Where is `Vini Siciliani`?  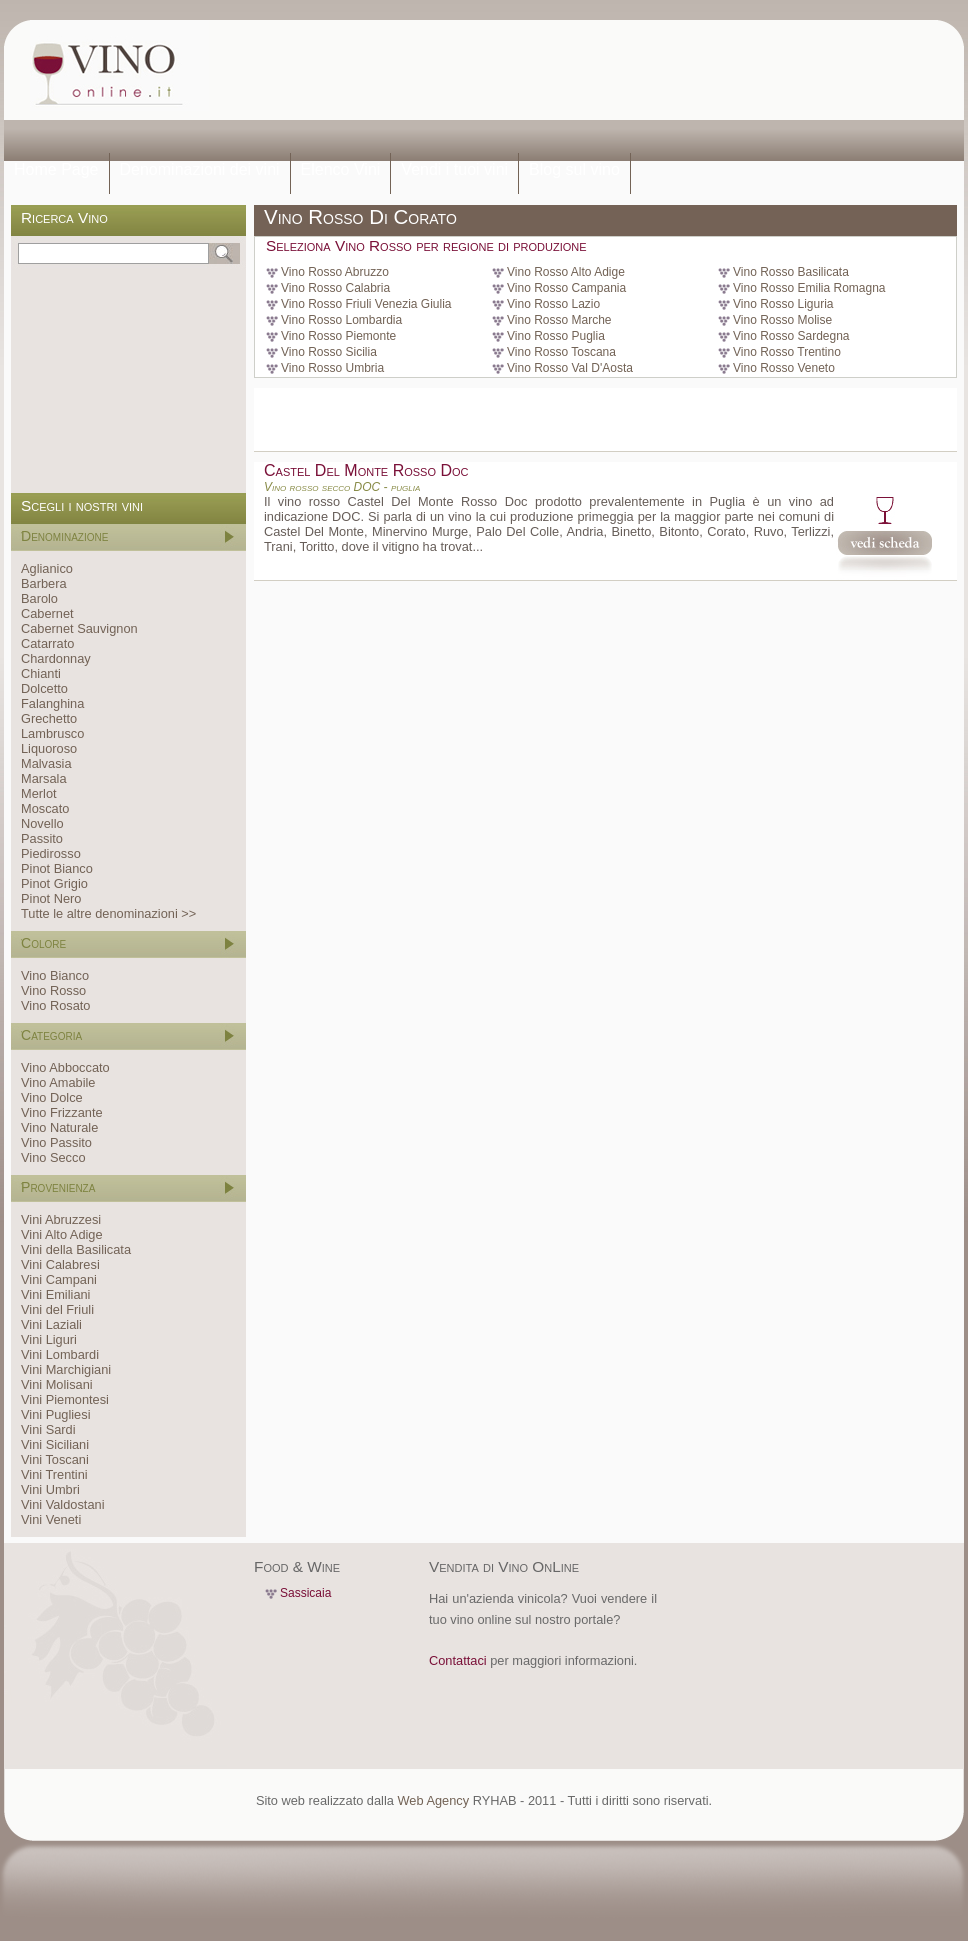
Vini Siciliani is located at coordinates (55, 1444).